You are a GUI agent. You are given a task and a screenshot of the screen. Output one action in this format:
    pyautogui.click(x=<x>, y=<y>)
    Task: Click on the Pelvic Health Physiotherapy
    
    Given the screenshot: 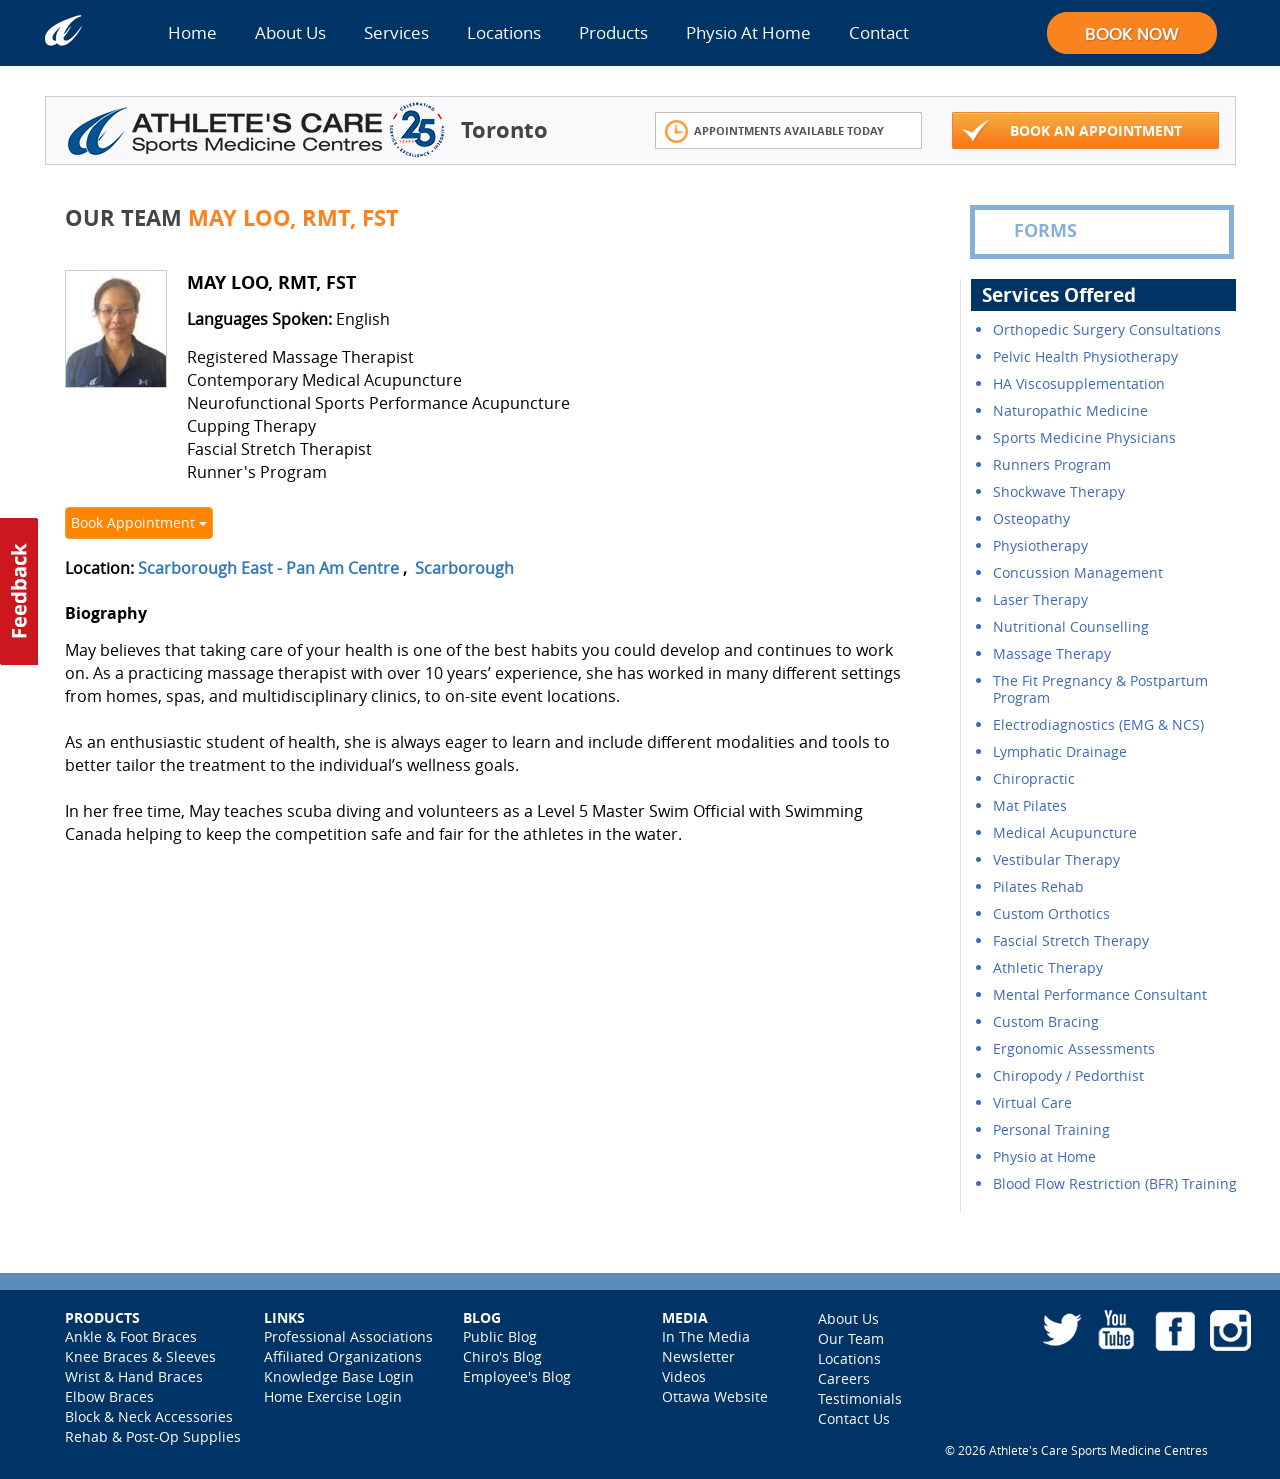 What is the action you would take?
    pyautogui.click(x=1085, y=356)
    